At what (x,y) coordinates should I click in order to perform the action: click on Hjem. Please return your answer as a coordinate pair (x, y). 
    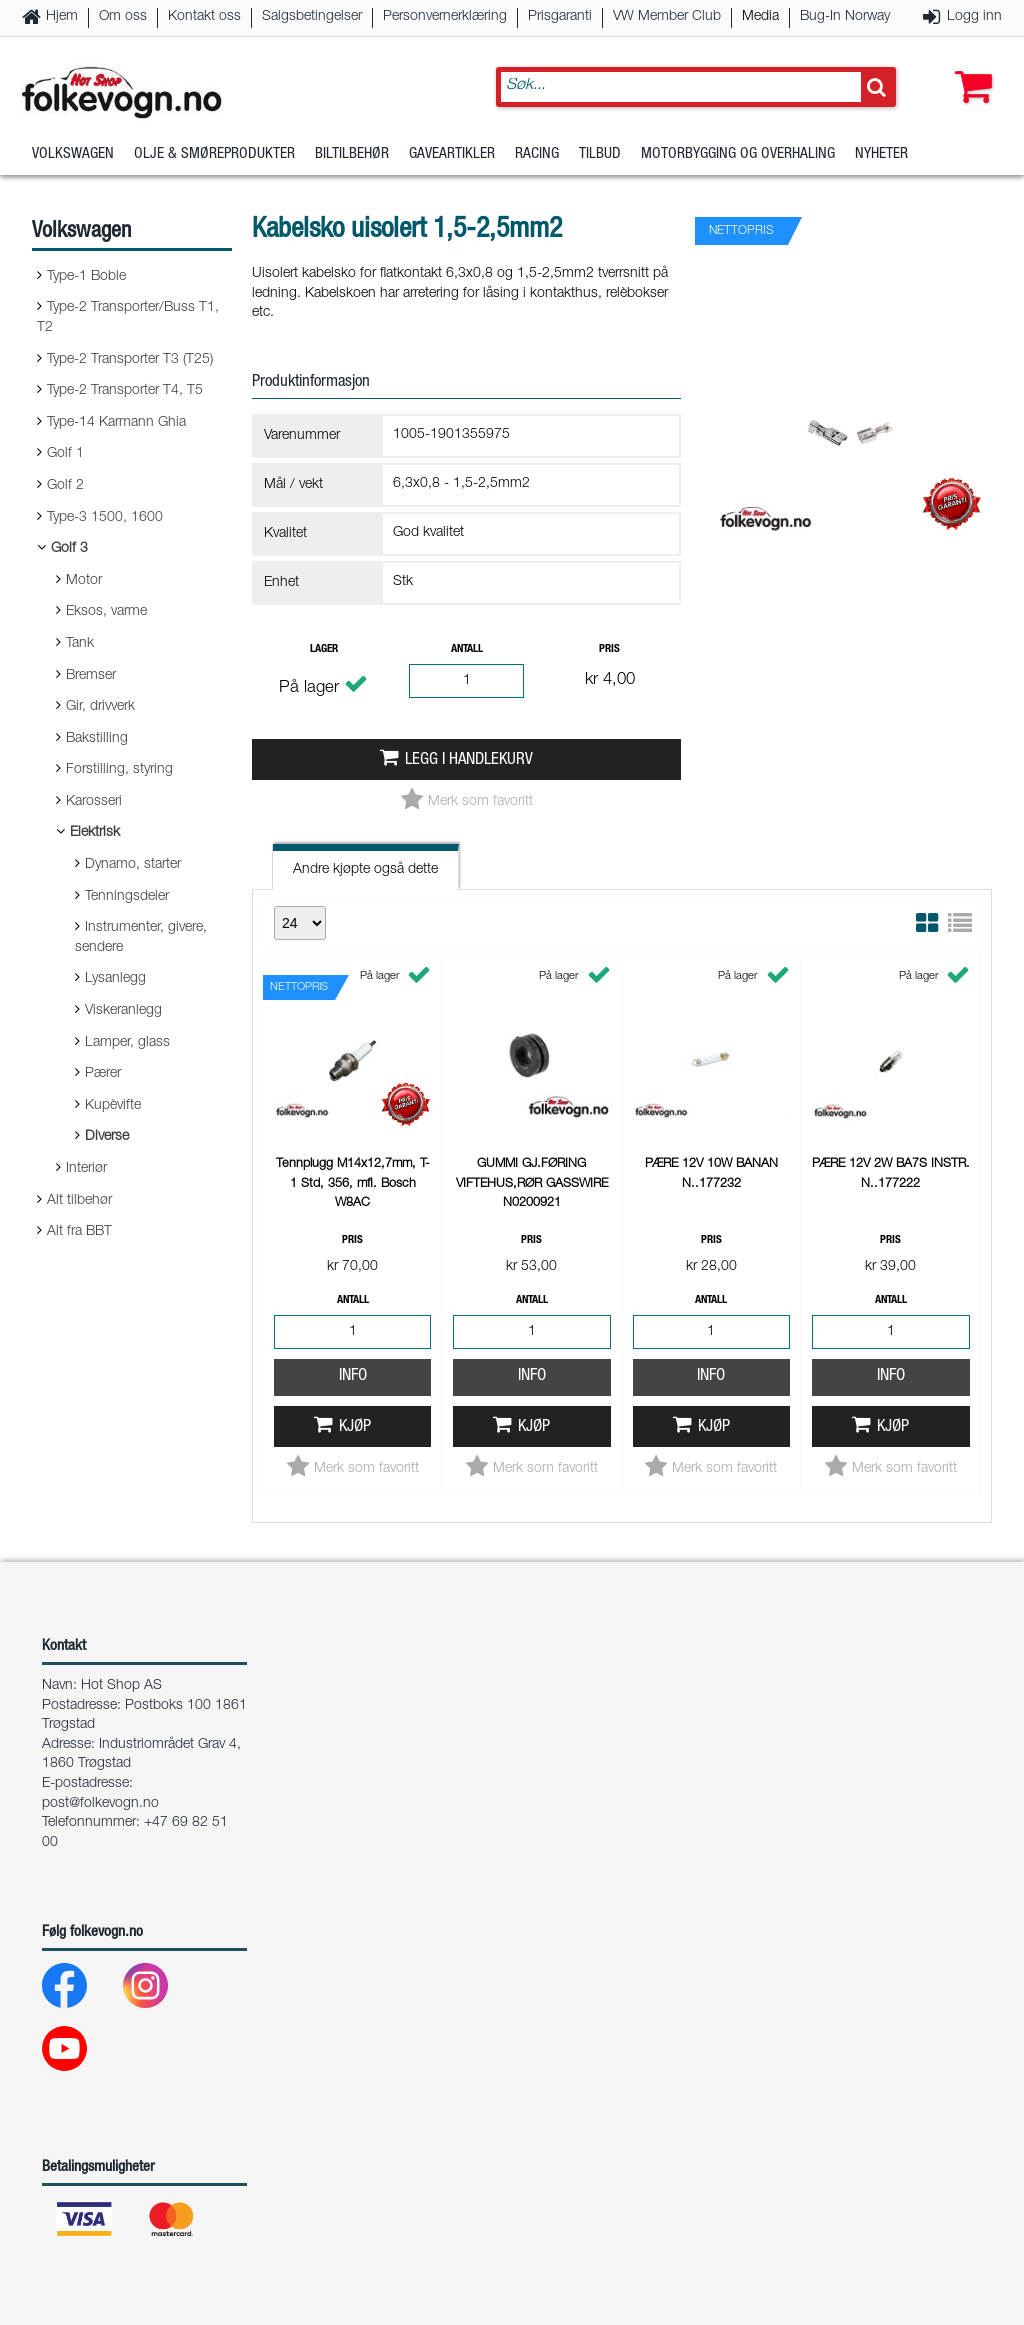
    Looking at the image, I should click on (62, 17).